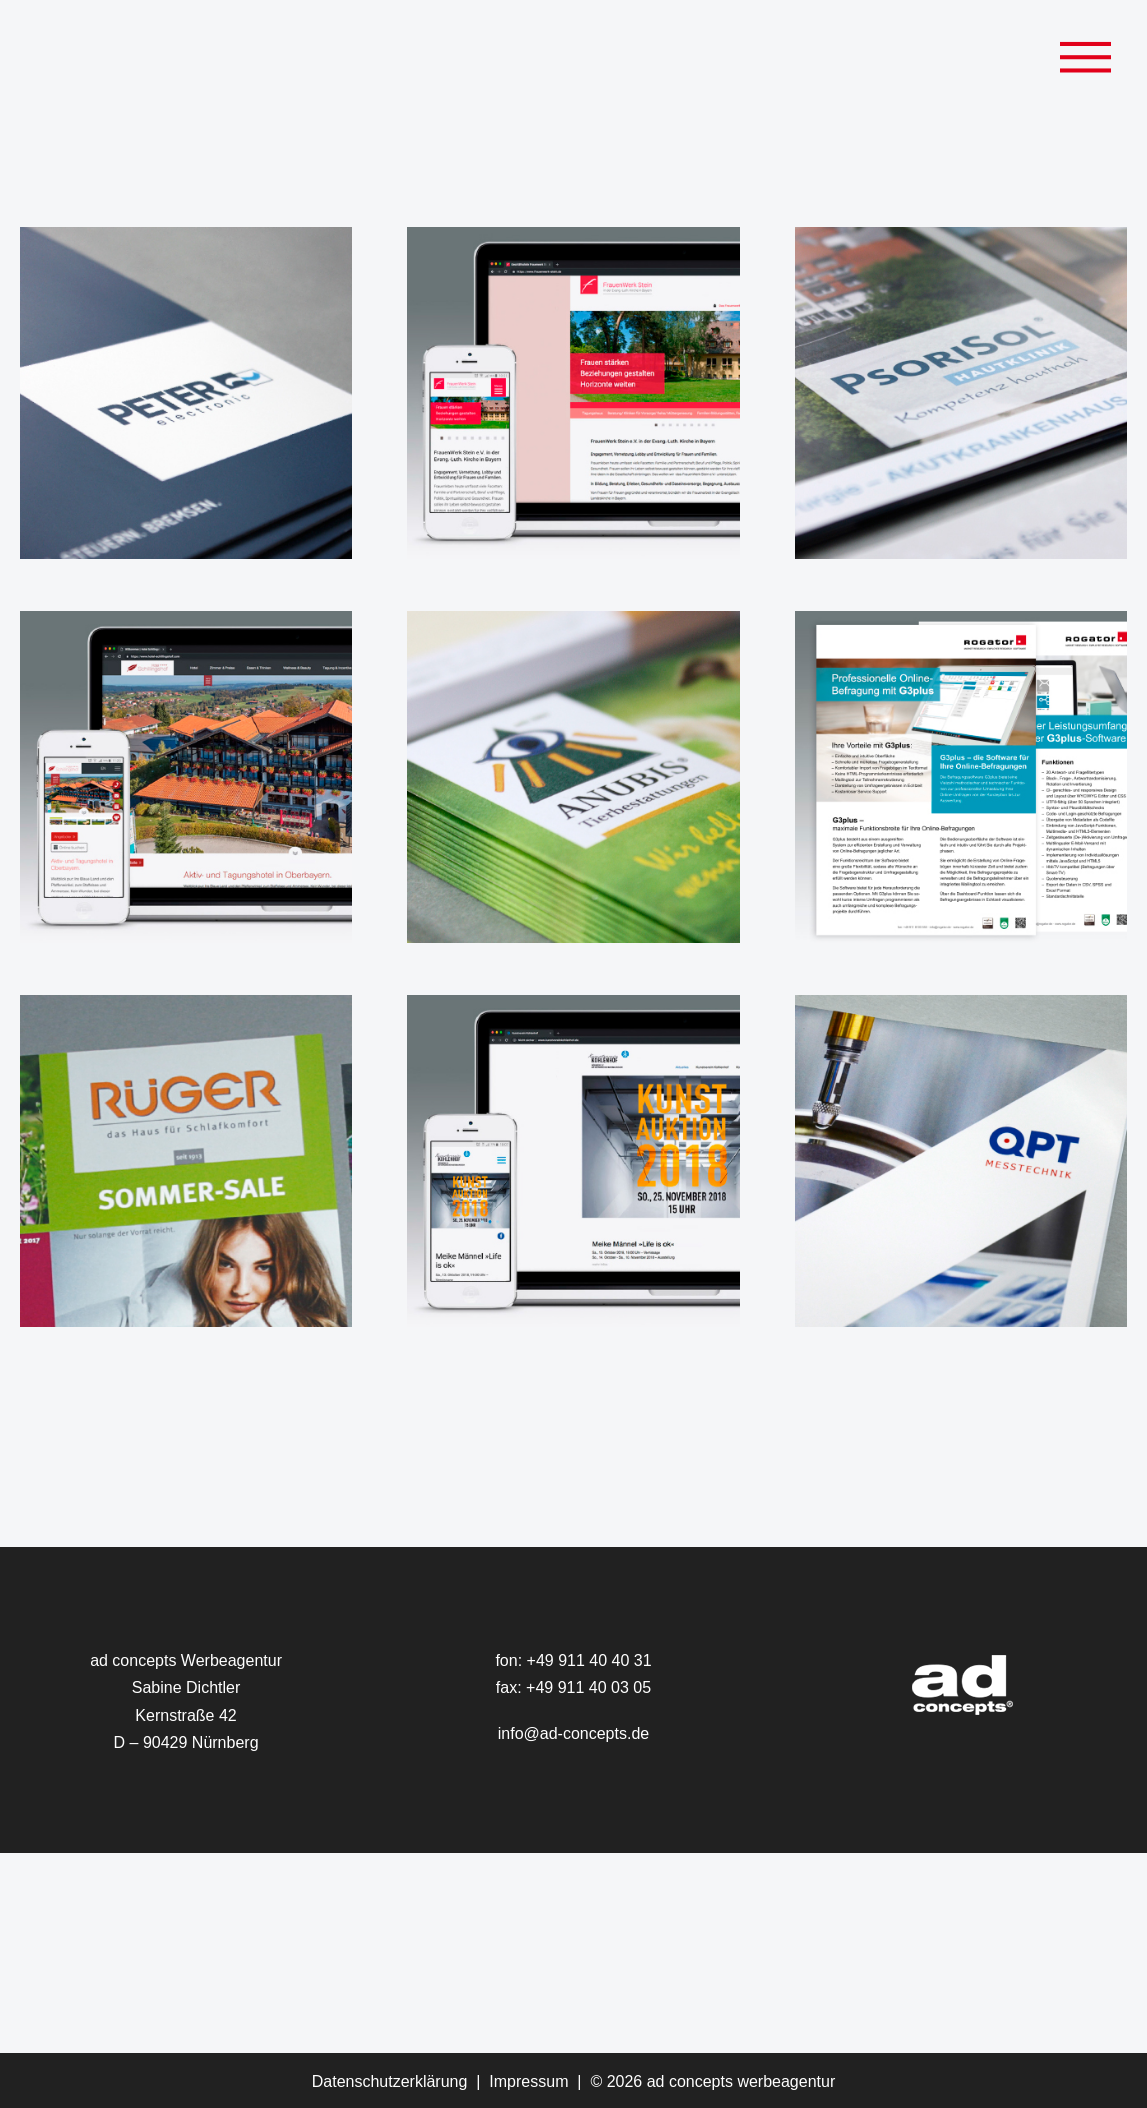 Image resolution: width=1147 pixels, height=2108 pixels. I want to click on info@ad-concepts.de, so click(573, 1733).